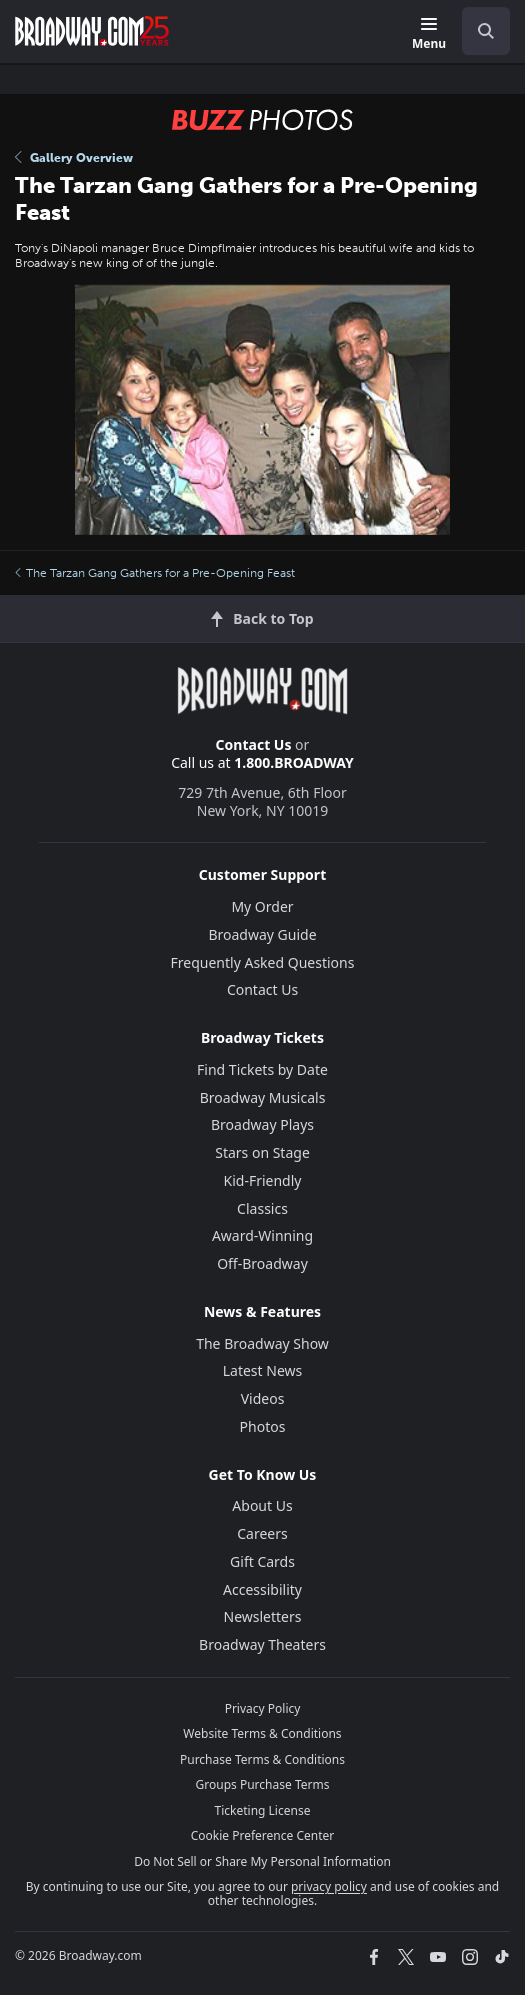  Describe the element at coordinates (262, 1263) in the screenshot. I see `Off-Broadway` at that location.